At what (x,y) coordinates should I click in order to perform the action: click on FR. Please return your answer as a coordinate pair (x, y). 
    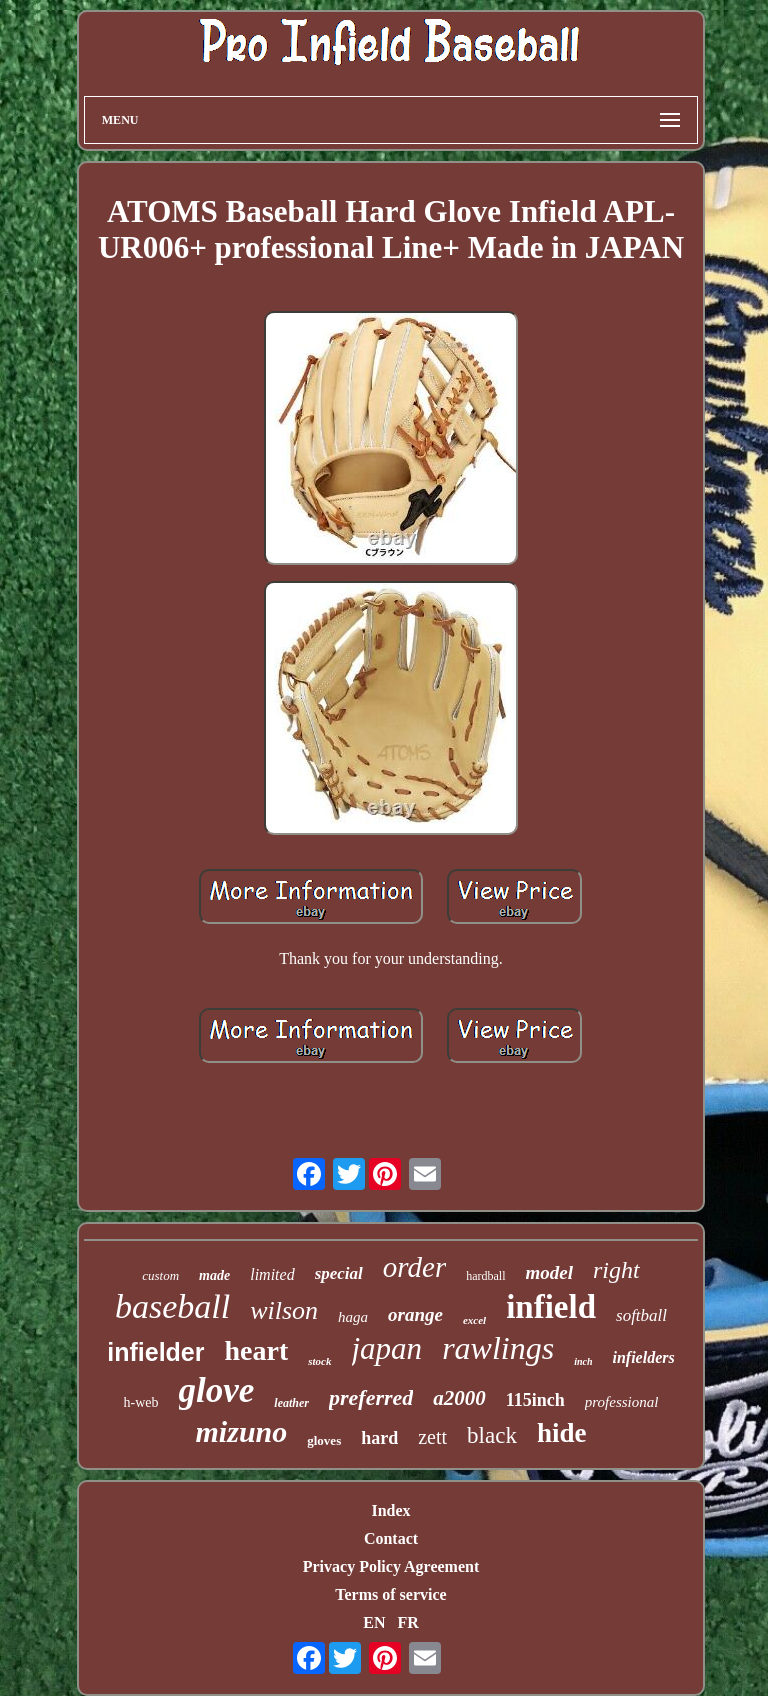
    Looking at the image, I should click on (407, 1622).